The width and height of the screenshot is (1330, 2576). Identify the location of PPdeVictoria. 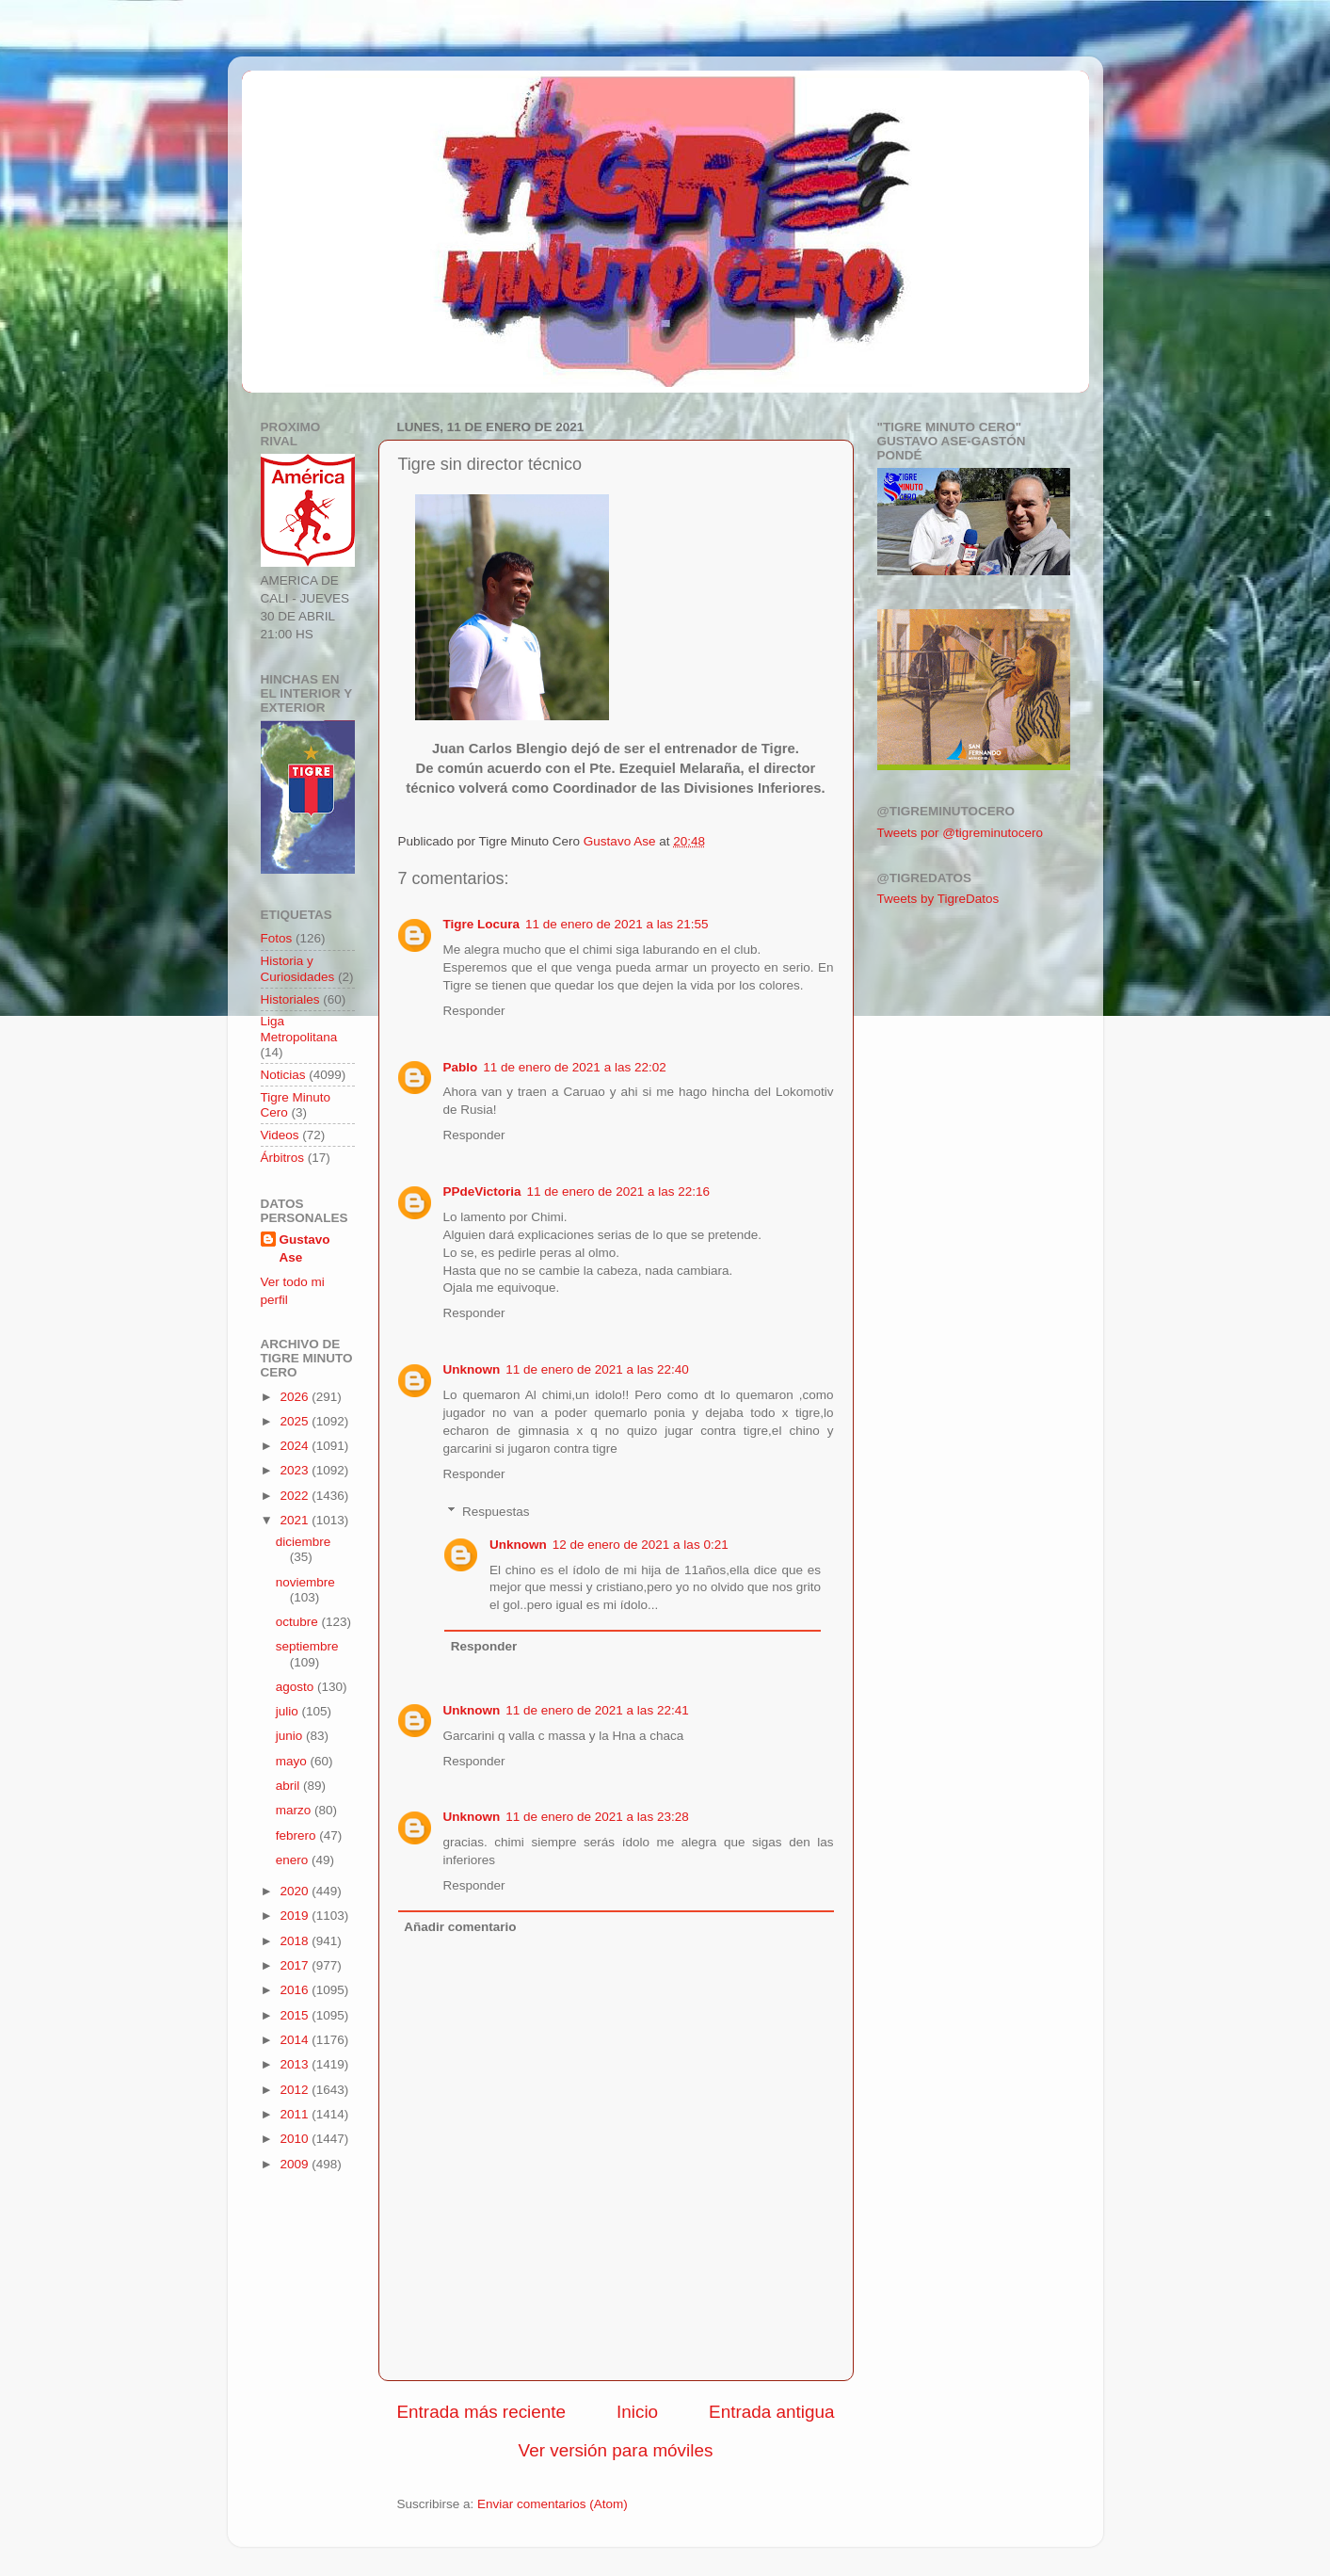
(482, 1191).